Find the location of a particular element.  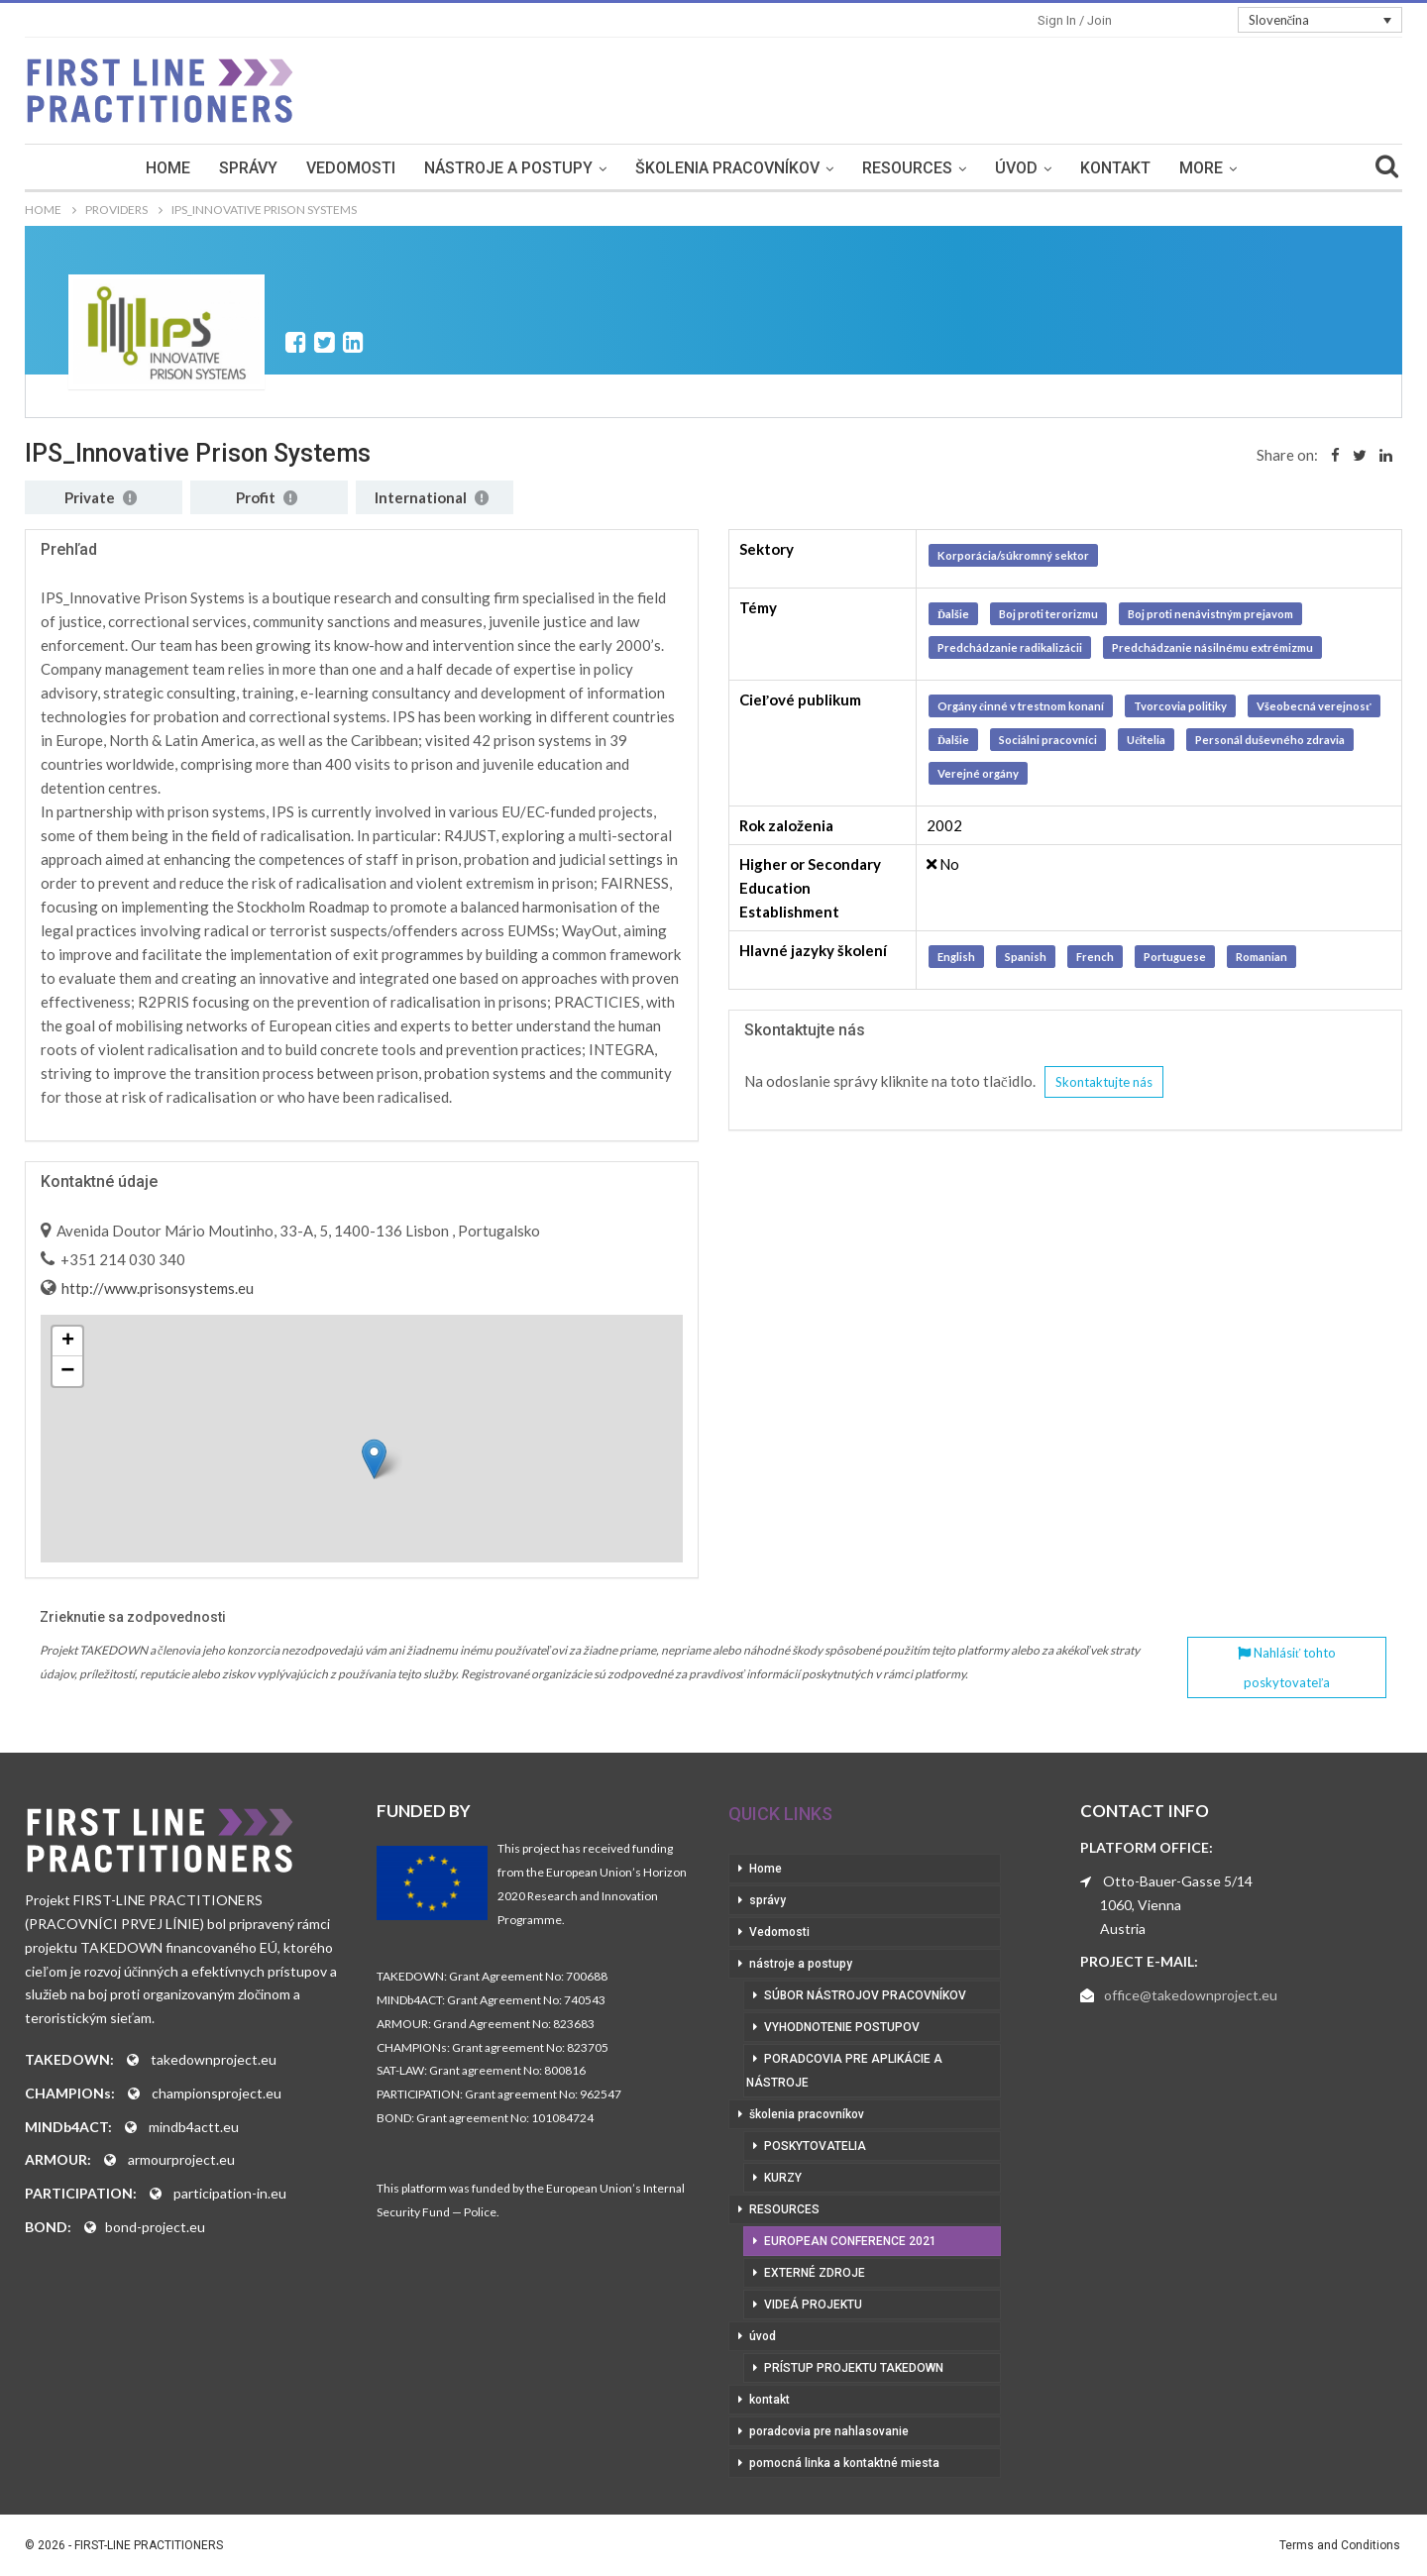

Skontaktujte nás is located at coordinates (1104, 1082).